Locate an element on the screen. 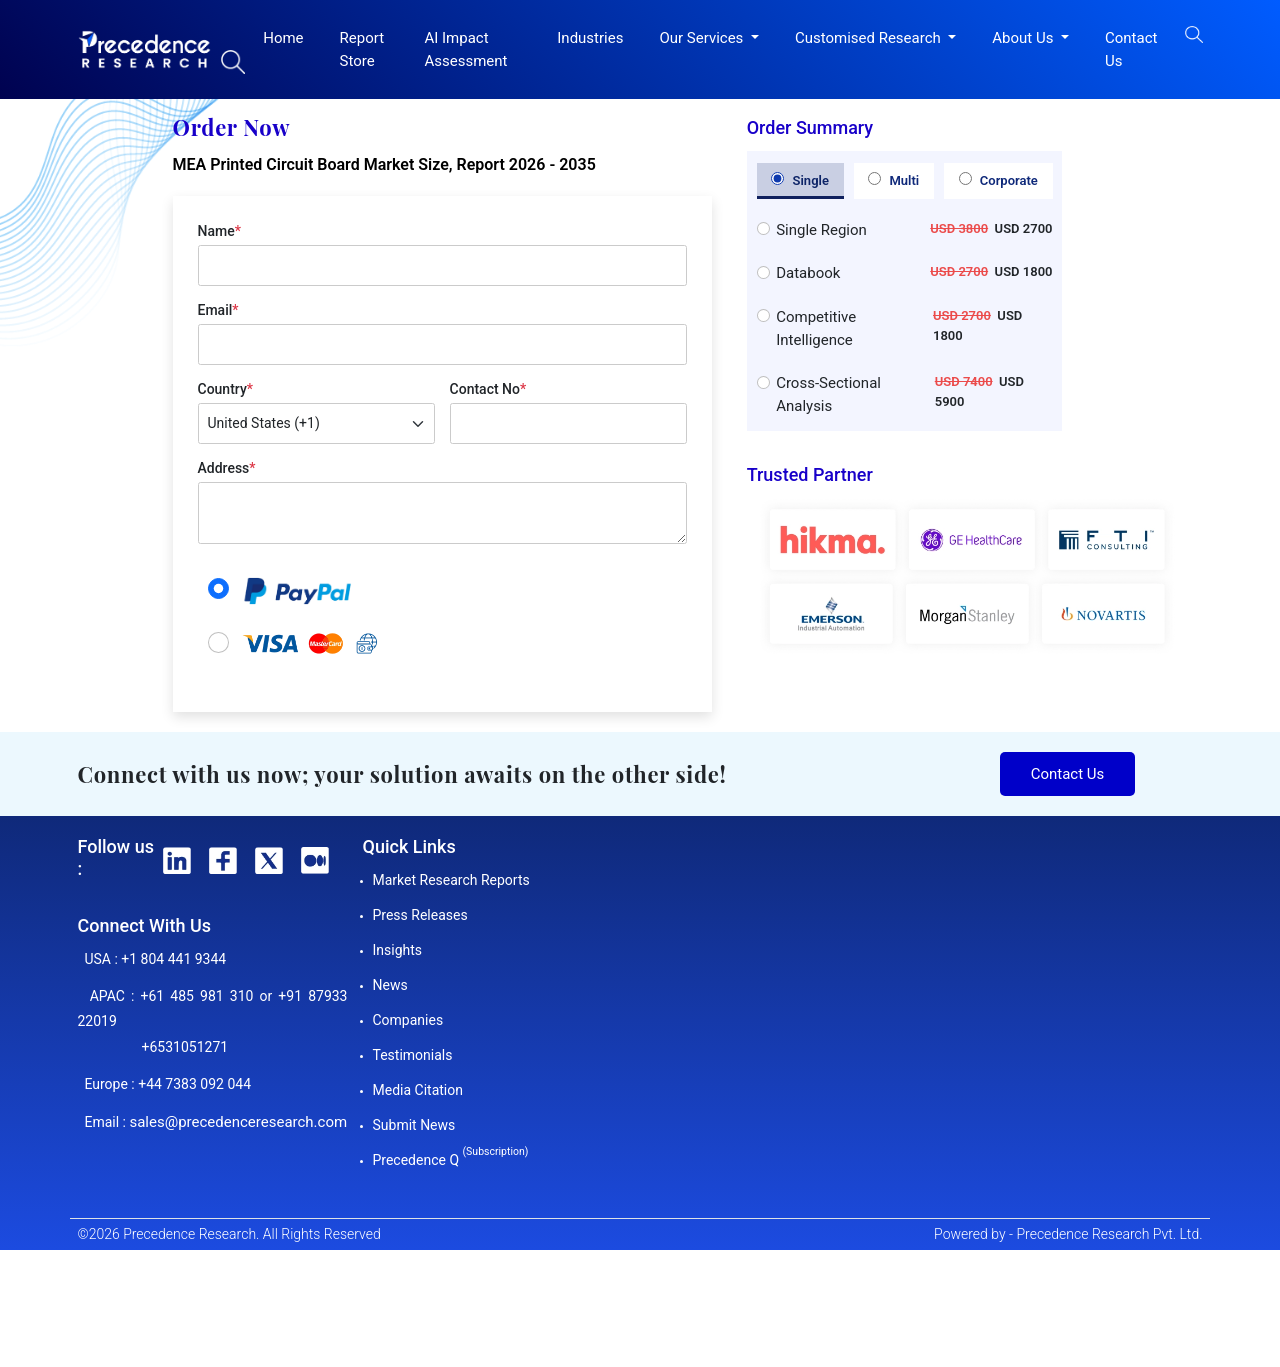 This screenshot has height=1367, width=1280. MEA Printed Circuit Board Market Size, Report 2026 - 2035 is located at coordinates (384, 164).